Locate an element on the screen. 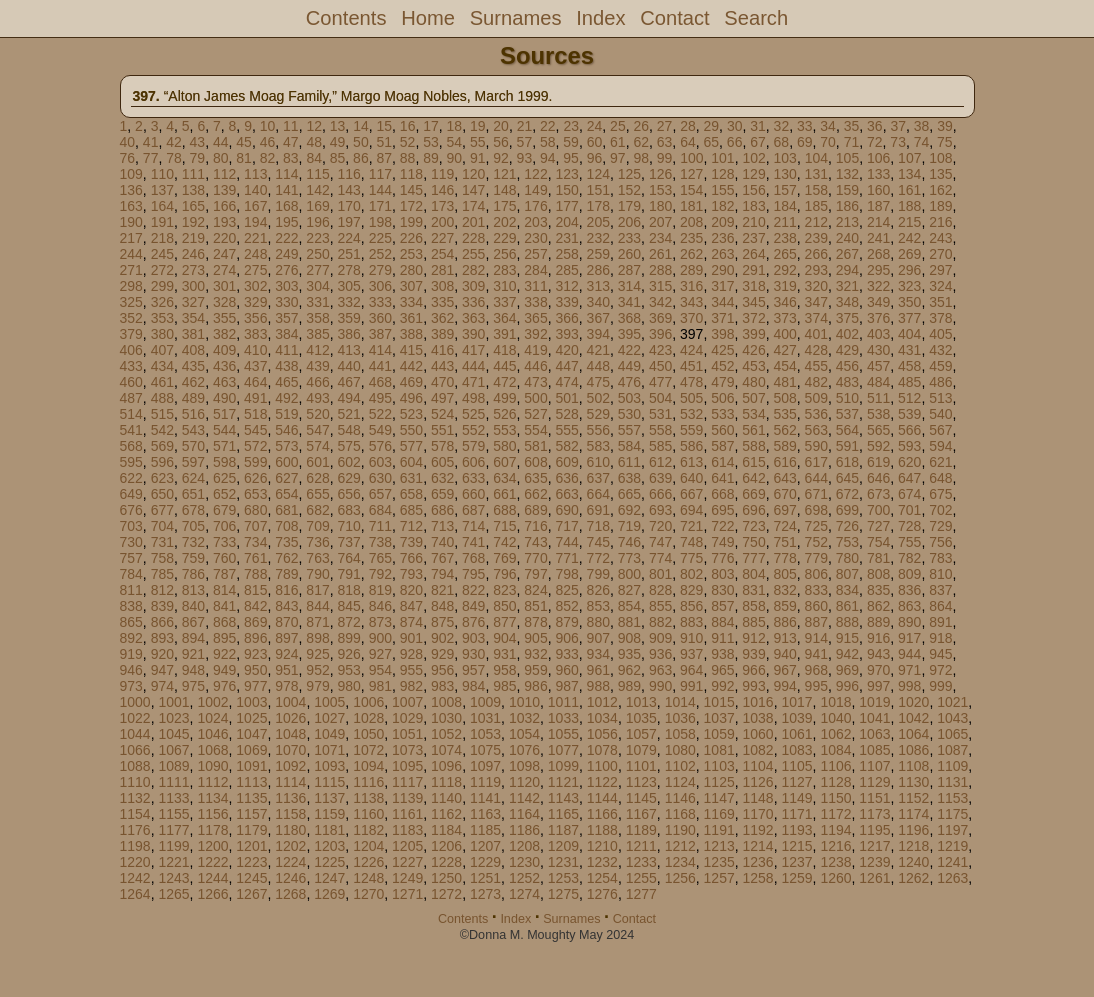 The width and height of the screenshot is (1094, 997). 421 is located at coordinates (598, 350).